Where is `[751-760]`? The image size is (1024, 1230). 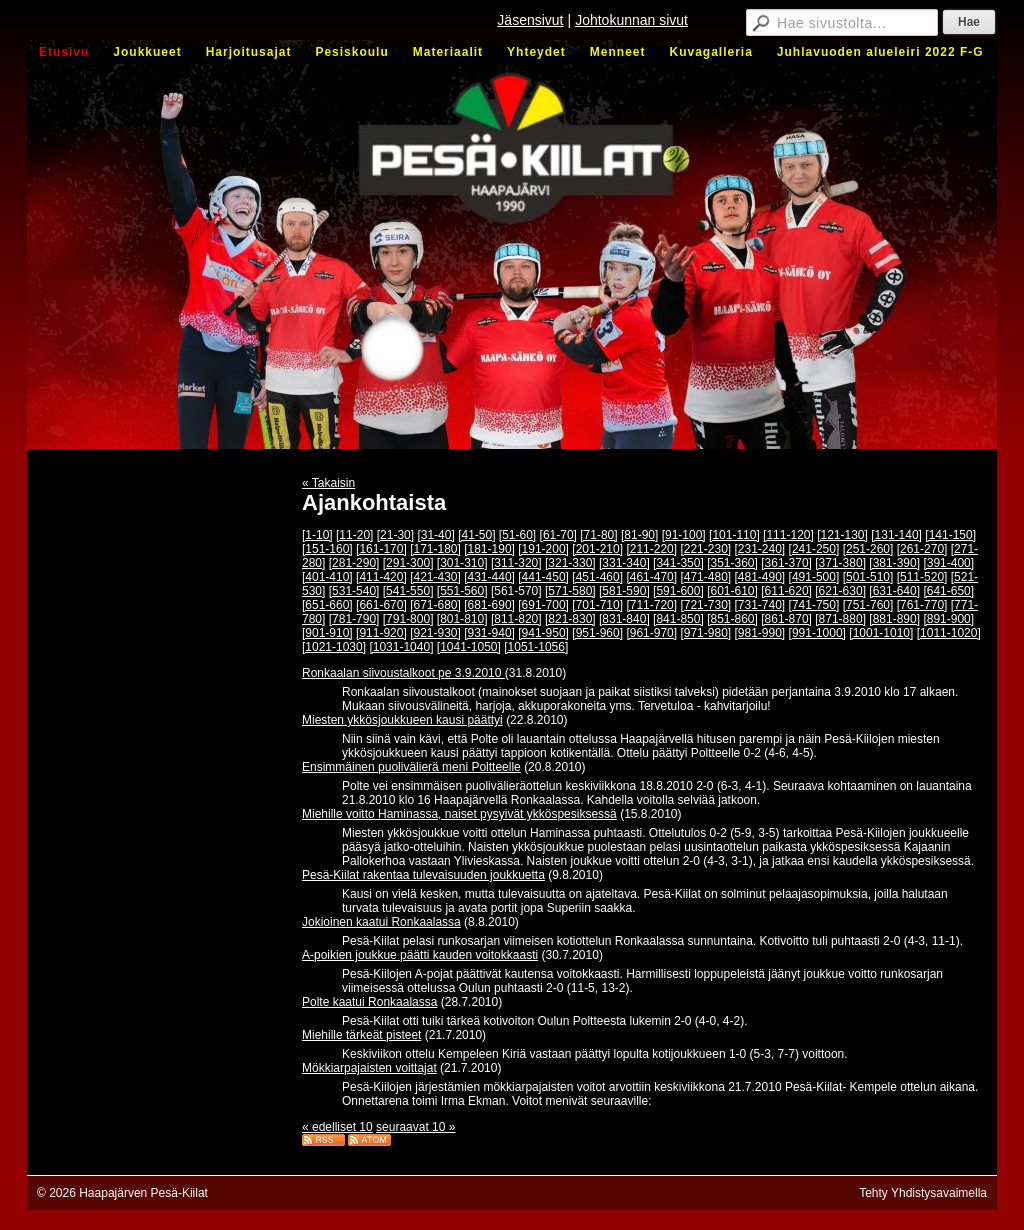
[751-760] is located at coordinates (868, 605).